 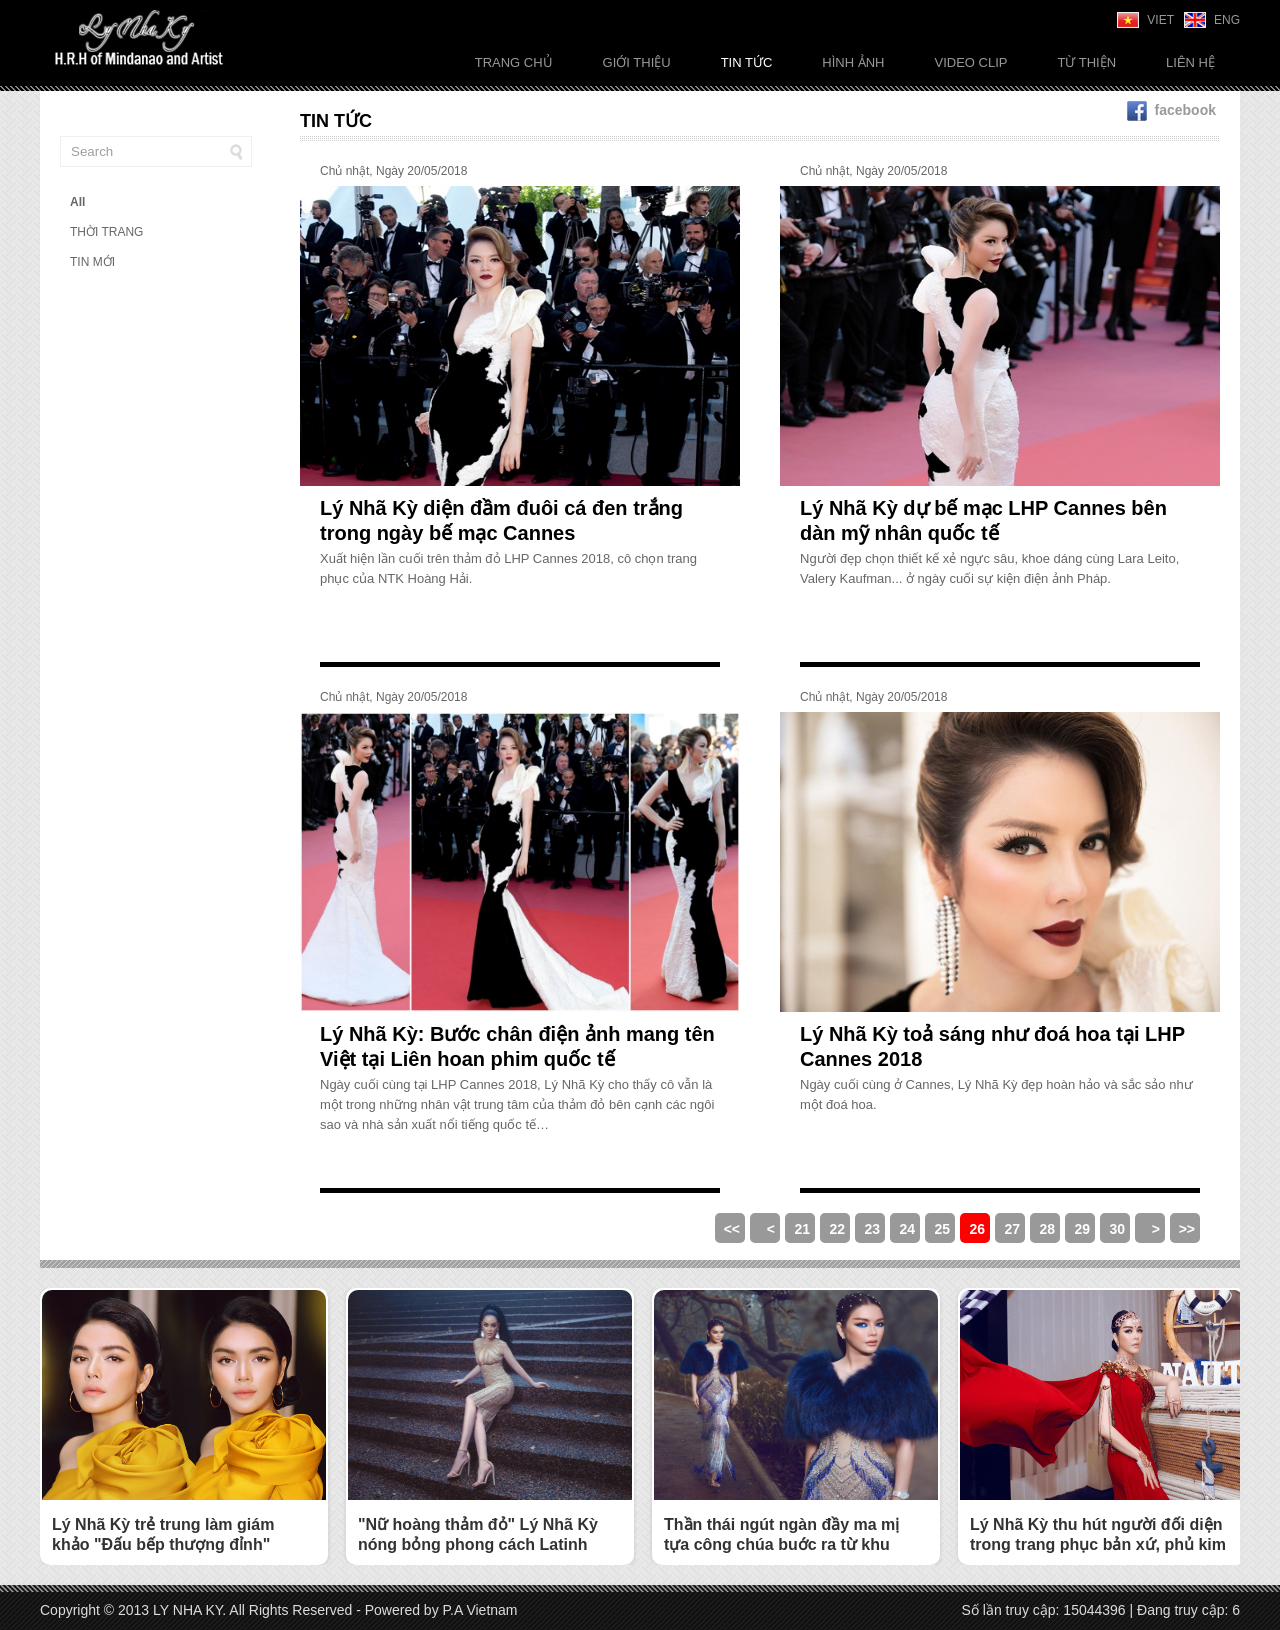 What do you see at coordinates (970, 62) in the screenshot?
I see `Video Clip` at bounding box center [970, 62].